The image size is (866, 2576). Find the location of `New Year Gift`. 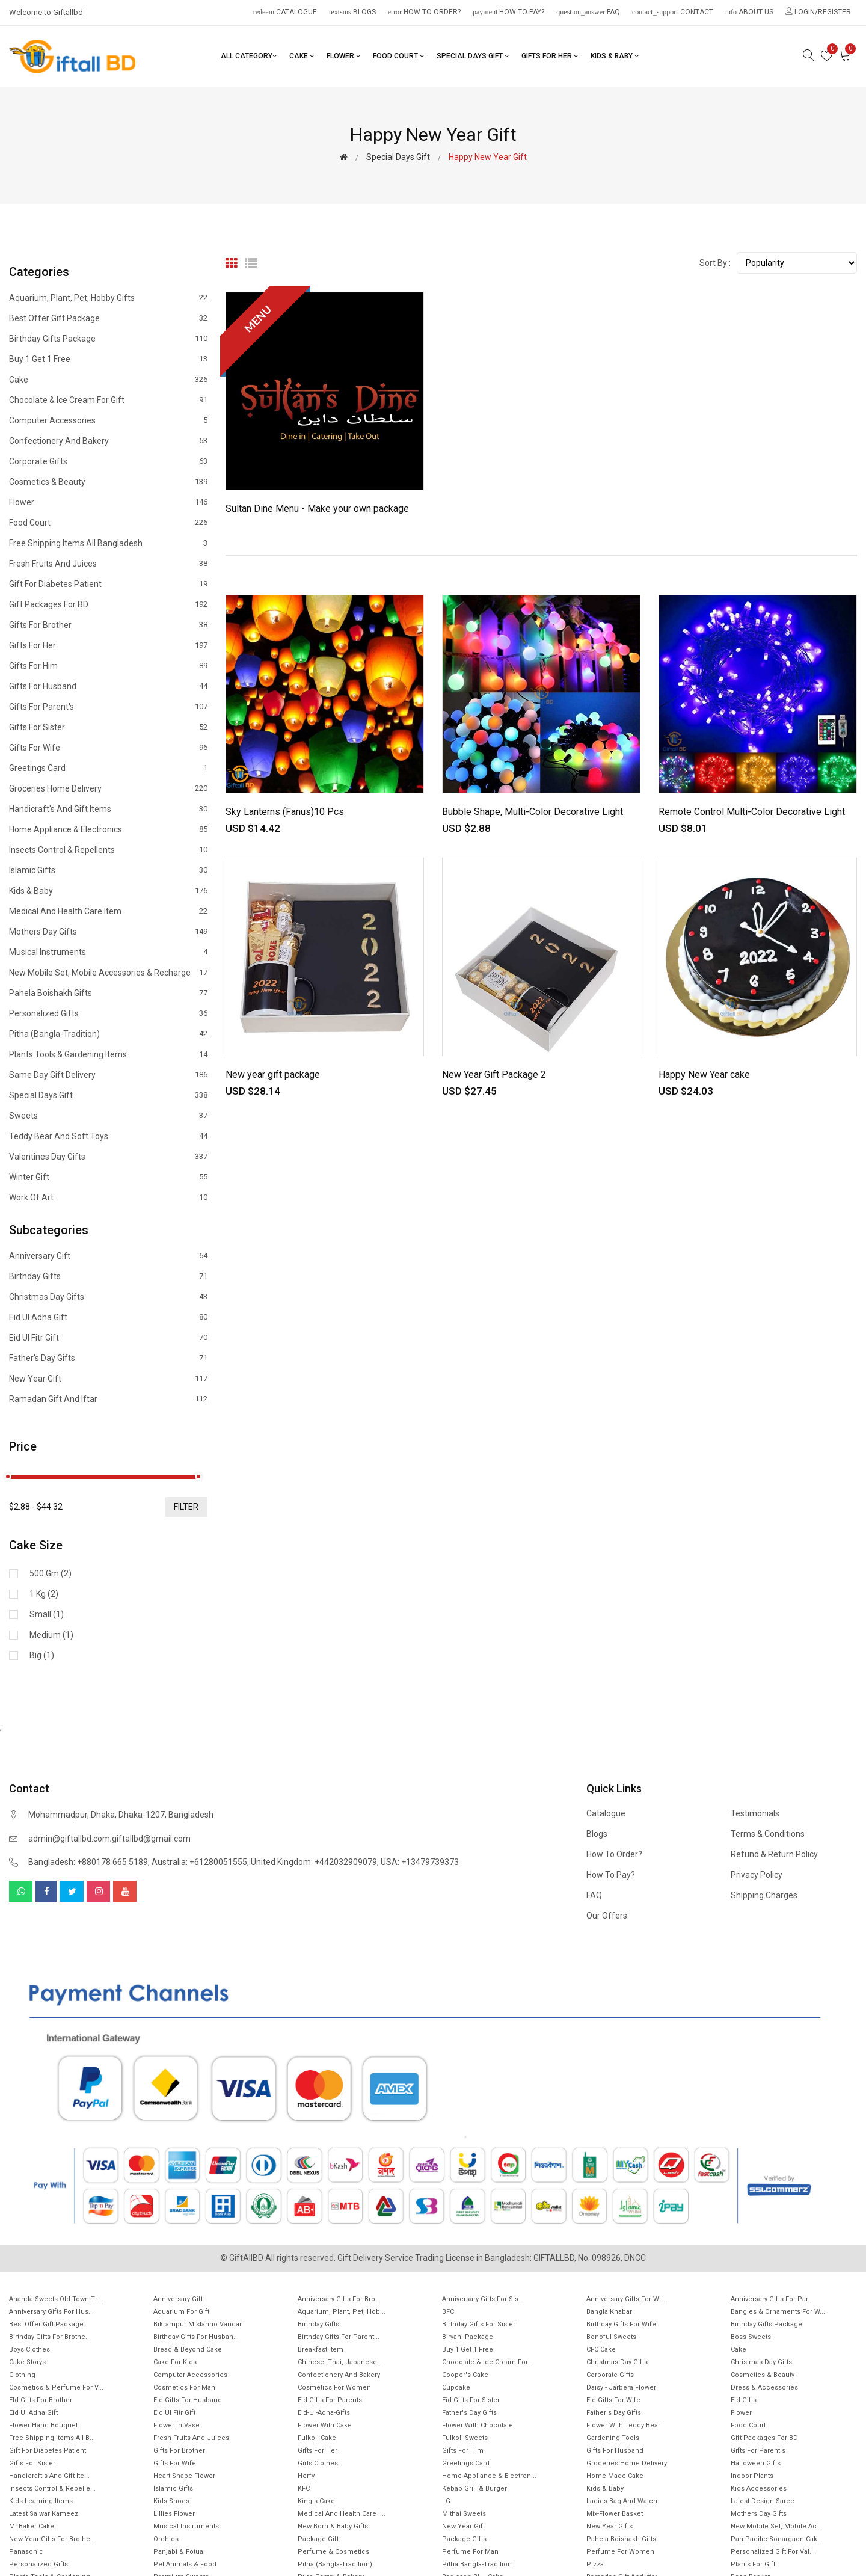

New Year Gift is located at coordinates (108, 1378).